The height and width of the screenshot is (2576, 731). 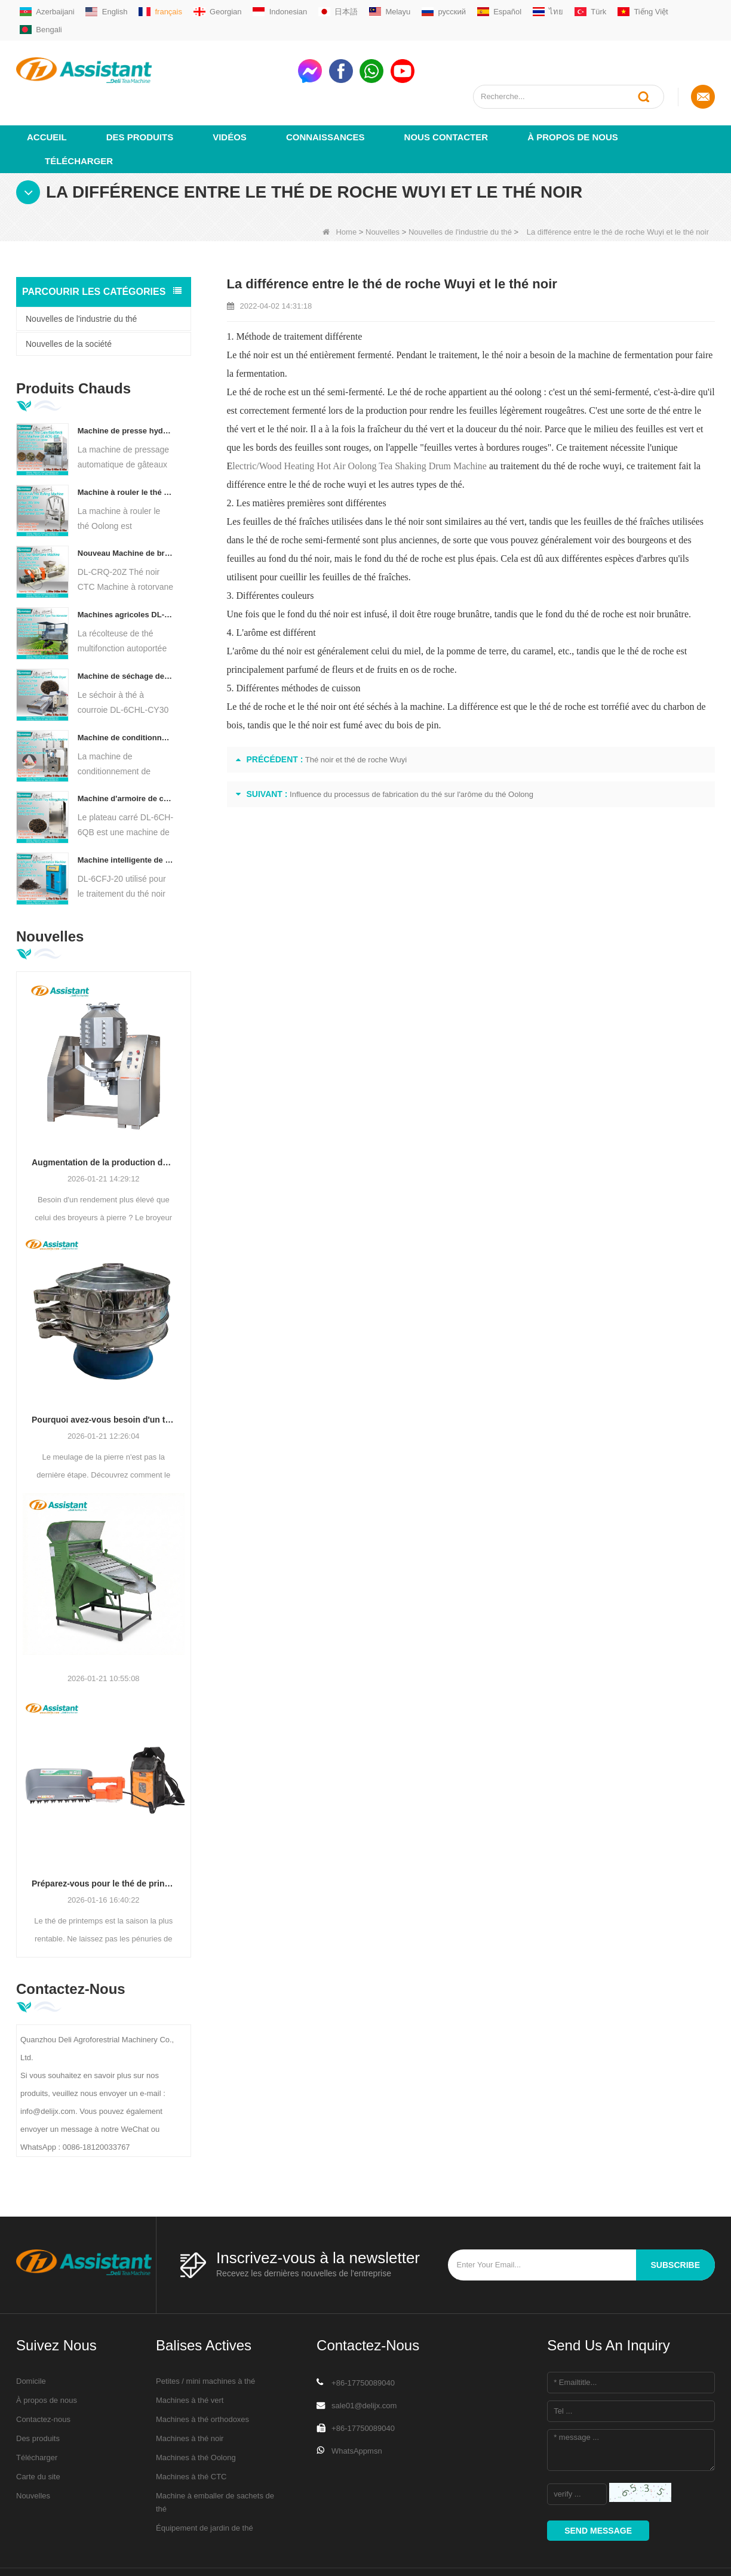 What do you see at coordinates (325, 93) in the screenshot?
I see `Connaissances` at bounding box center [325, 93].